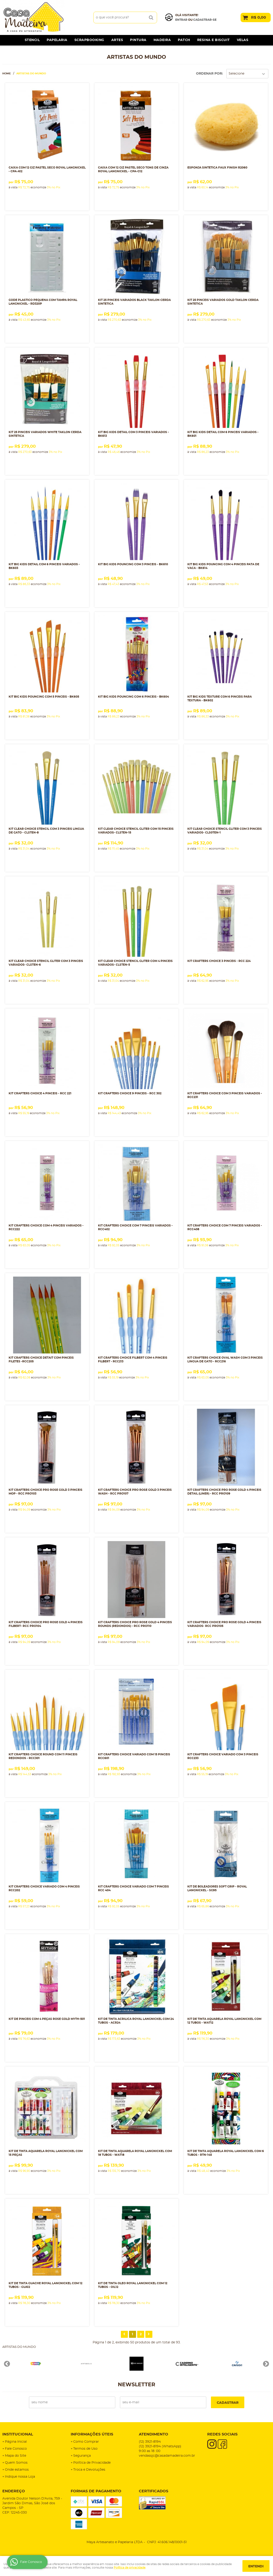 Image resolution: width=273 pixels, height=2576 pixels. I want to click on Scrapbooking, so click(89, 40).